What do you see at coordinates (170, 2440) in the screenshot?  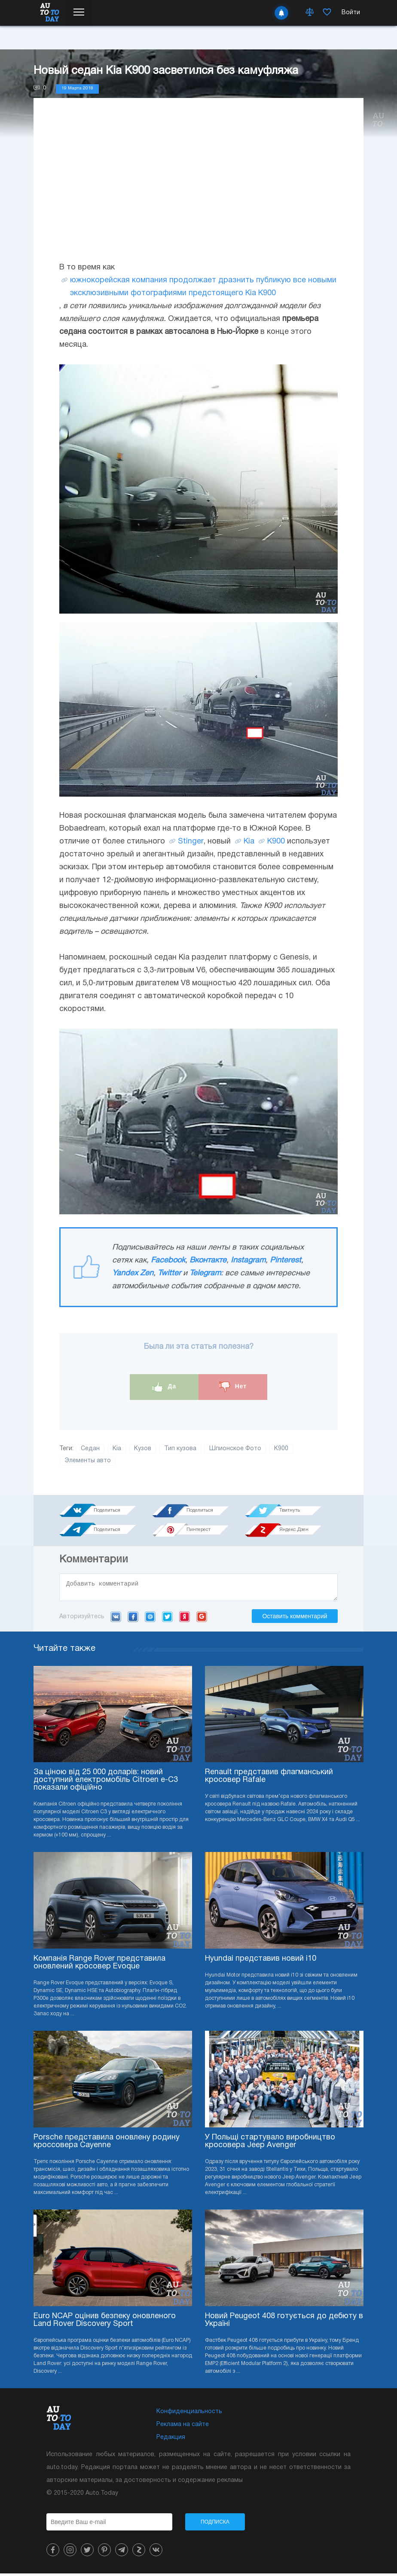 I see `Редакция` at bounding box center [170, 2440].